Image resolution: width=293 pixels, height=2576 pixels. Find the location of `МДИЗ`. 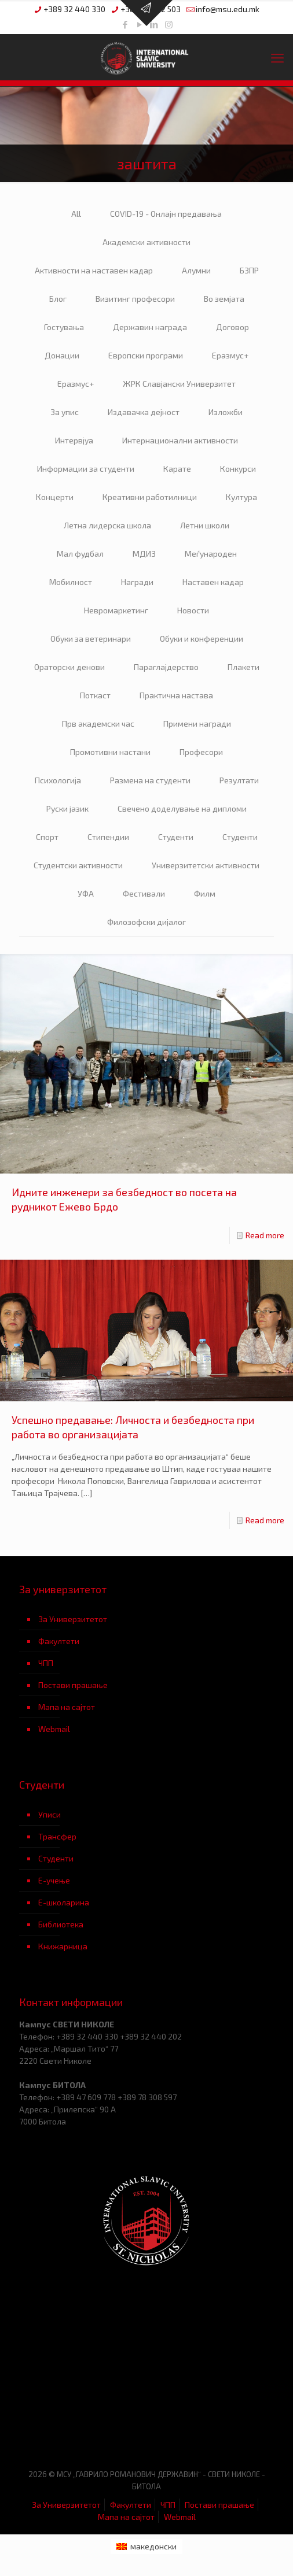

МДИЗ is located at coordinates (144, 553).